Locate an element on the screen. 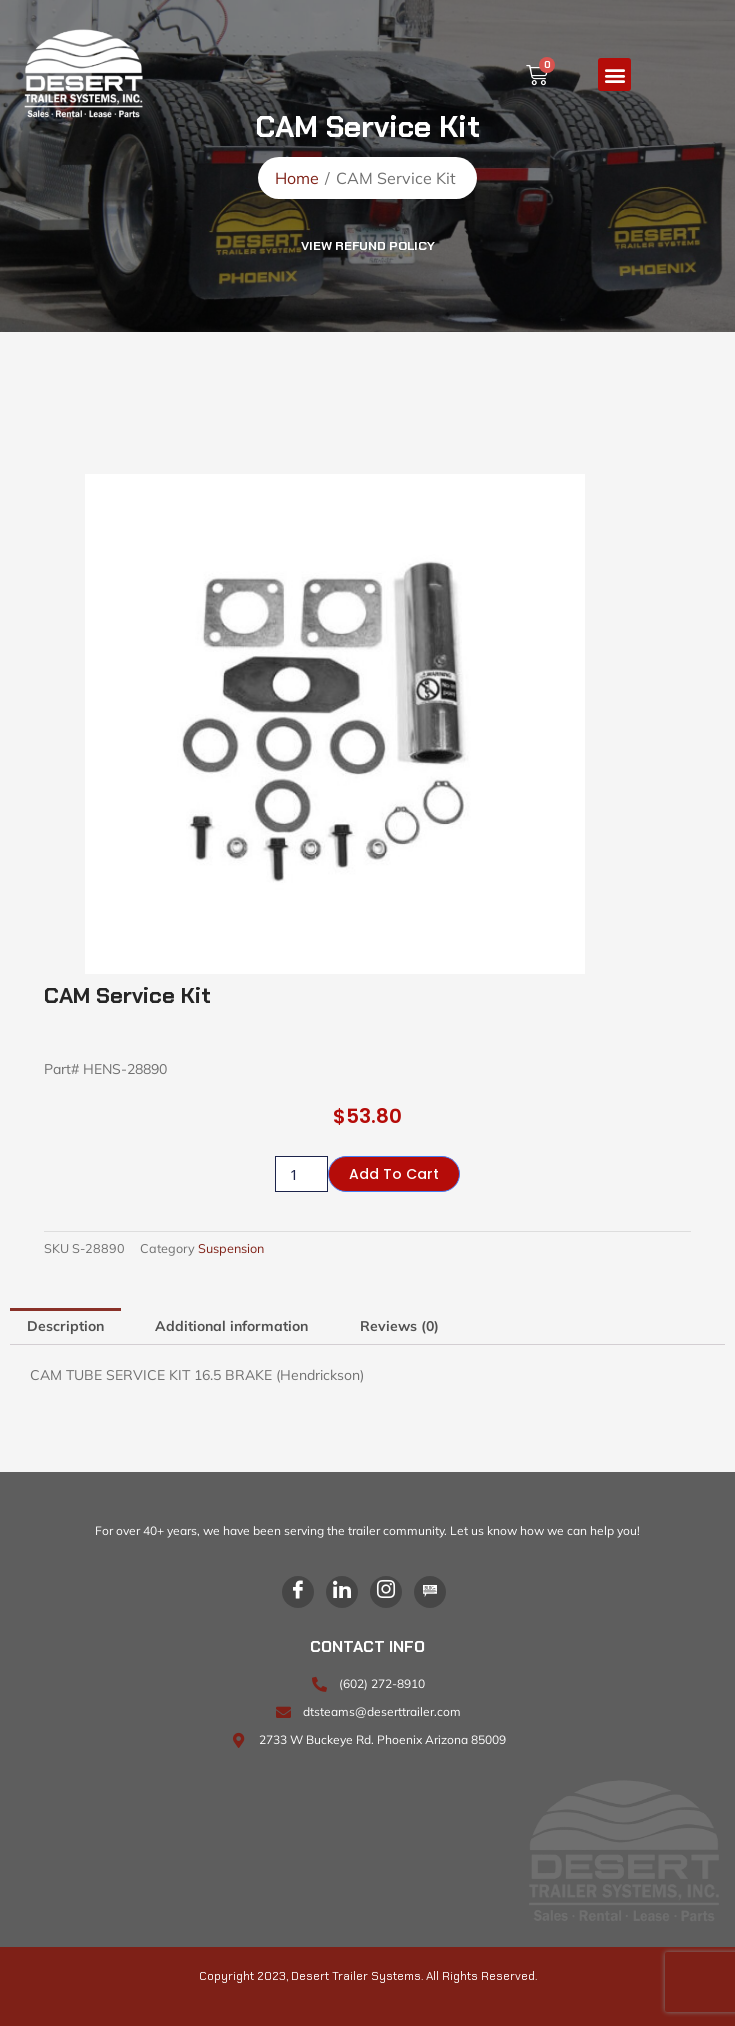 The image size is (735, 2026). Additional information [tab] is located at coordinates (231, 1326).